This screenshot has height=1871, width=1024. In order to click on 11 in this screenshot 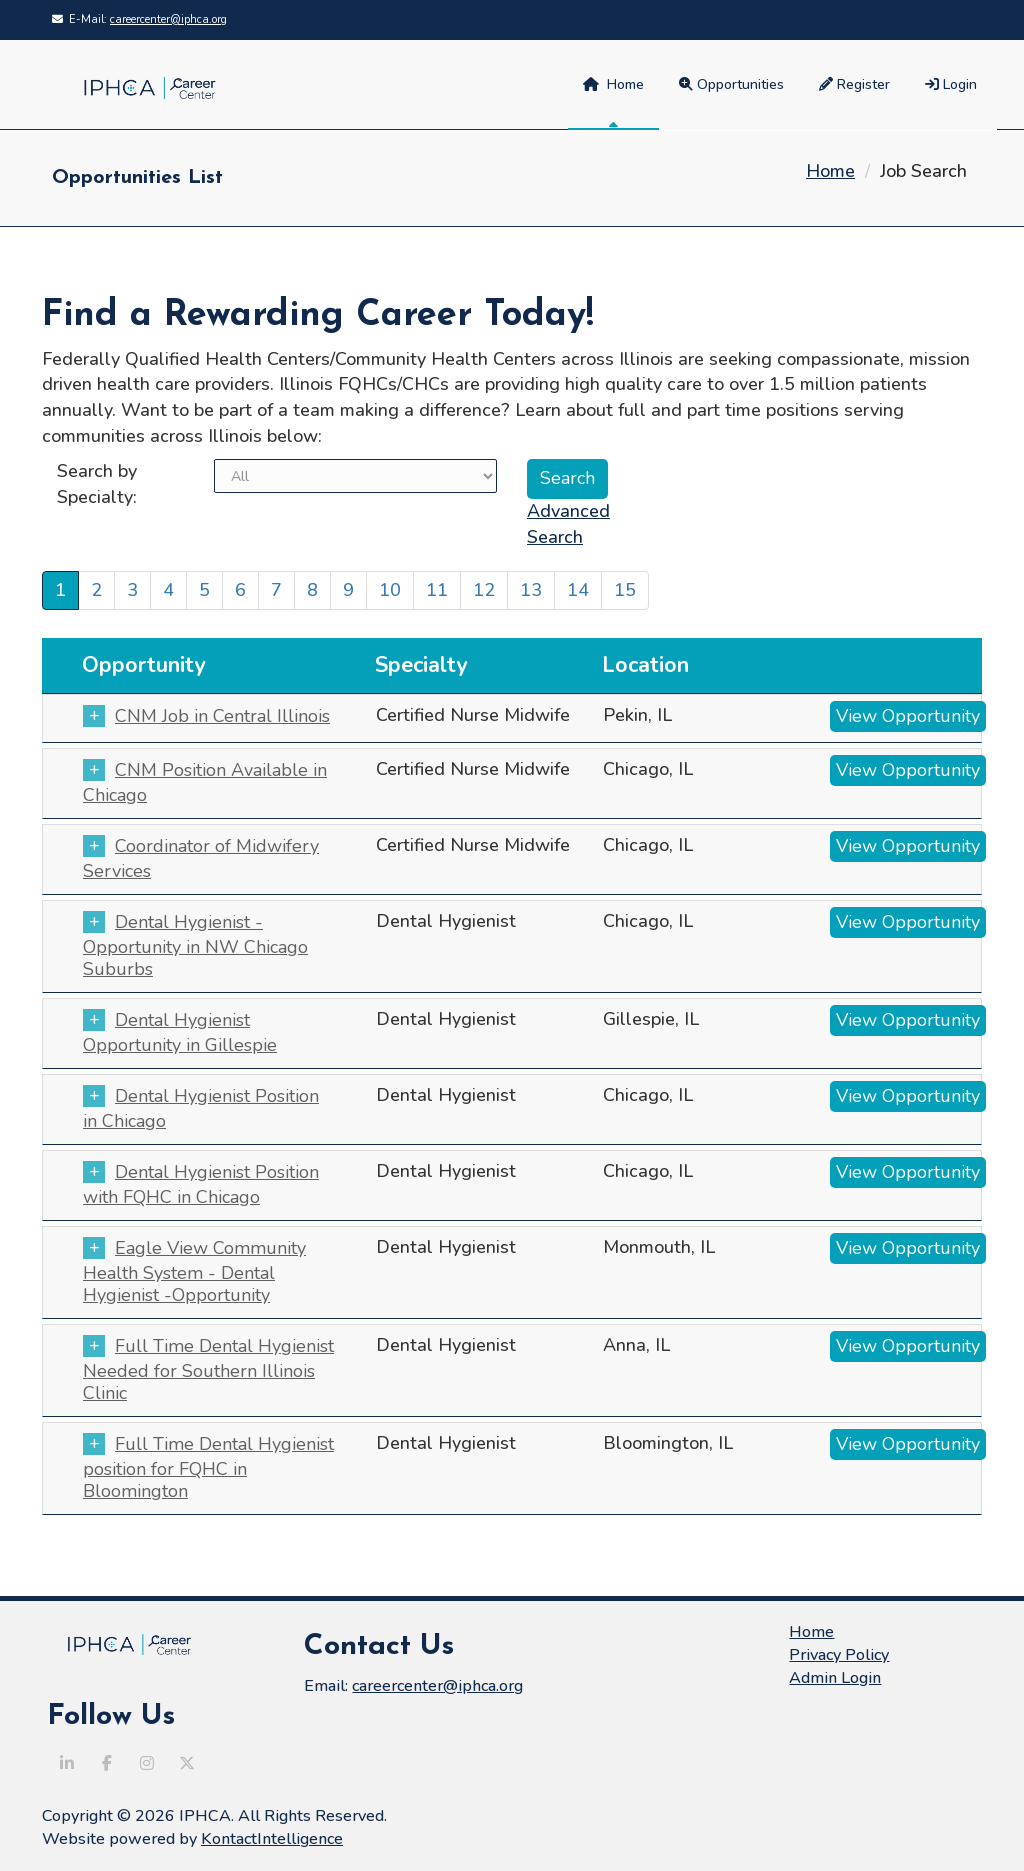, I will do `click(437, 590)`.